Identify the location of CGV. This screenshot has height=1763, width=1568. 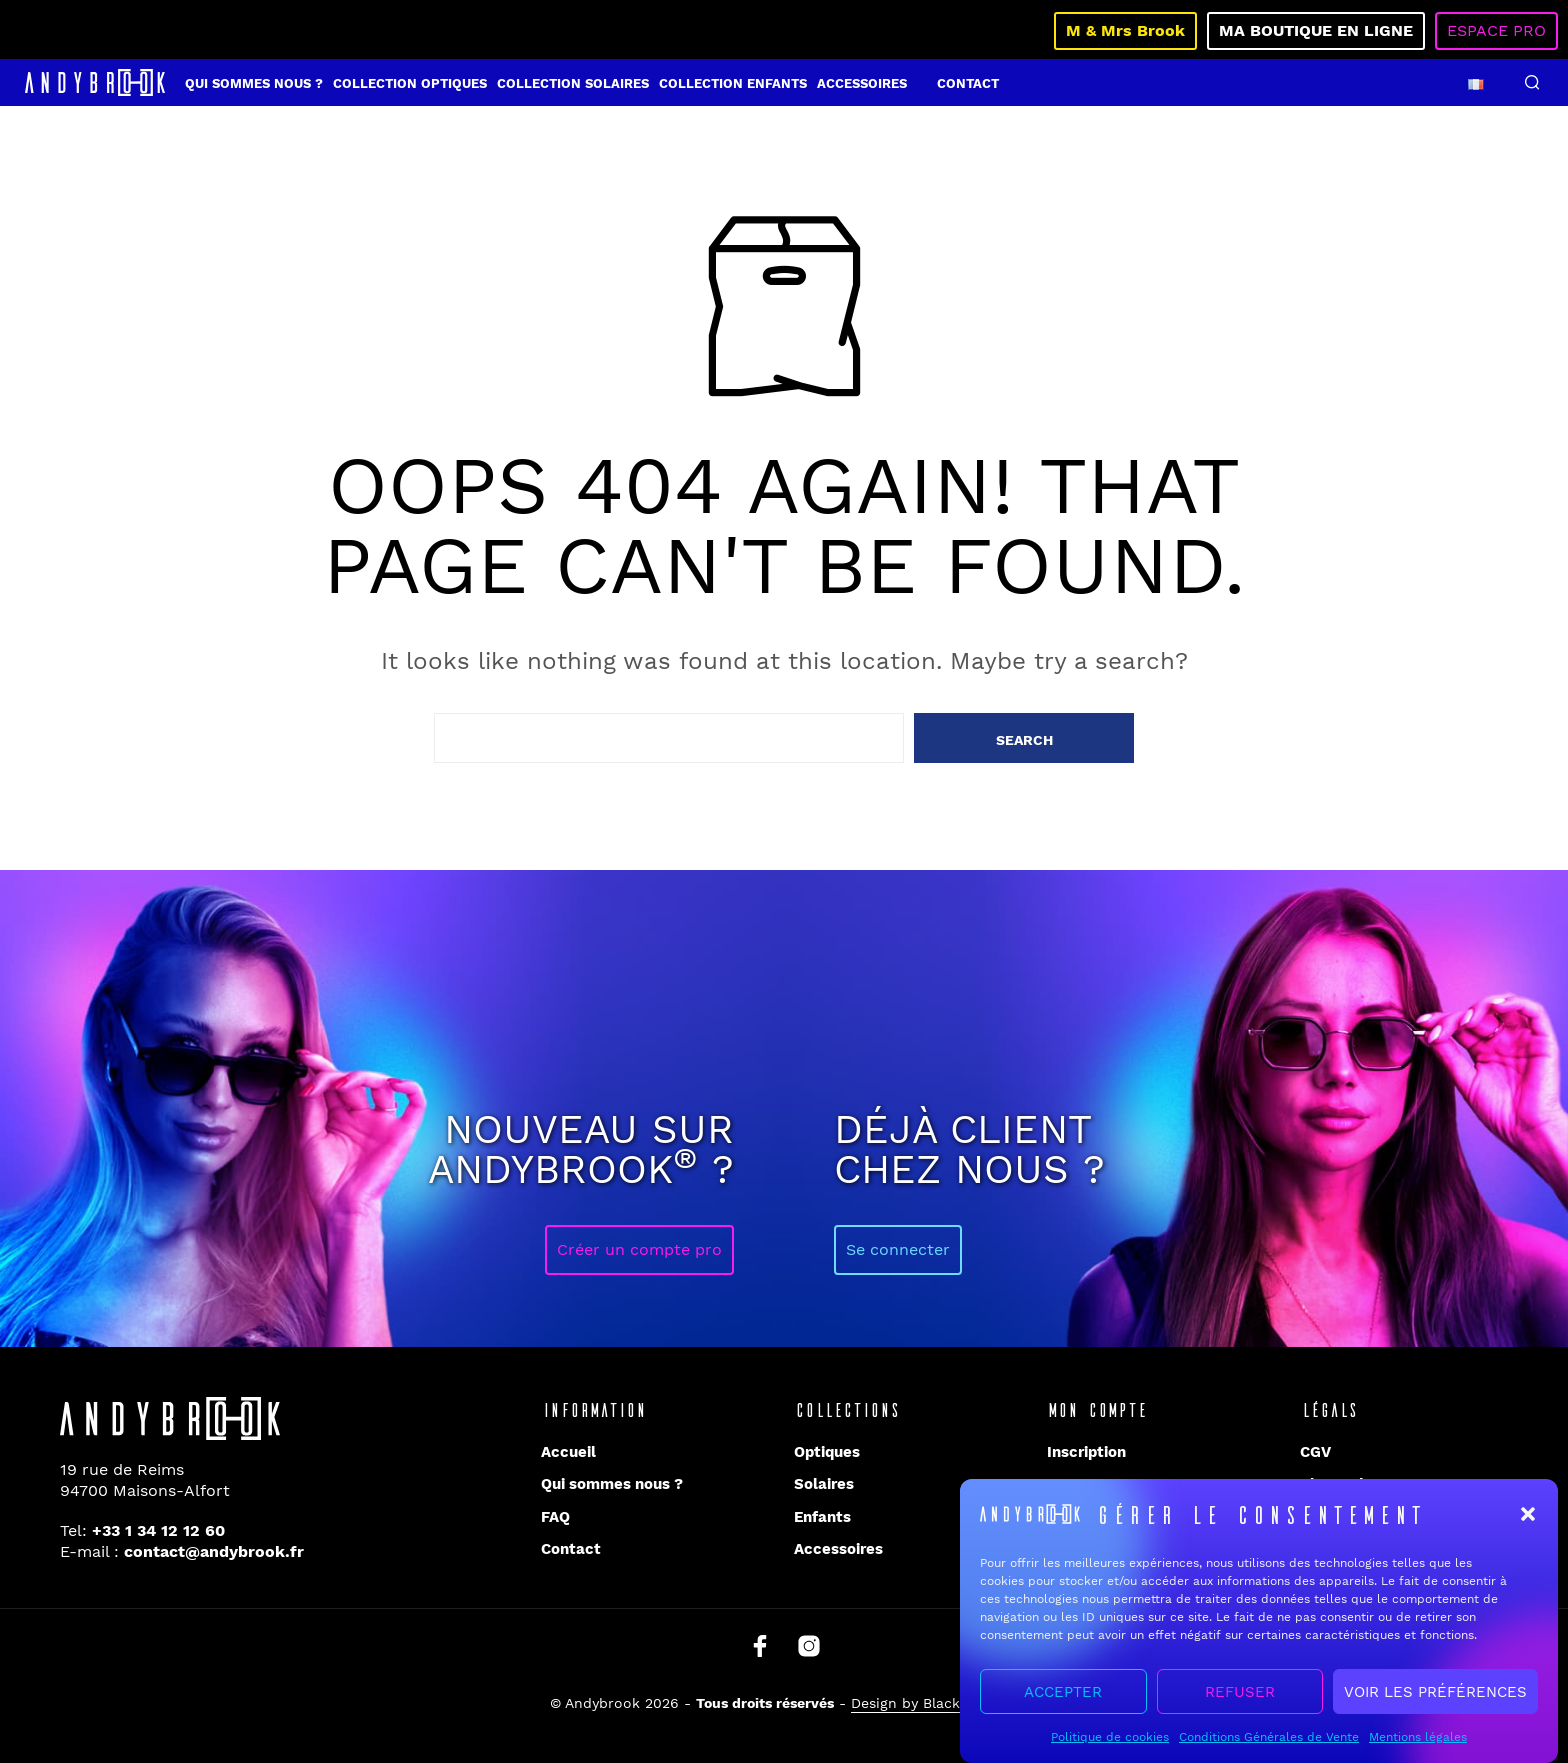
(1315, 1452).